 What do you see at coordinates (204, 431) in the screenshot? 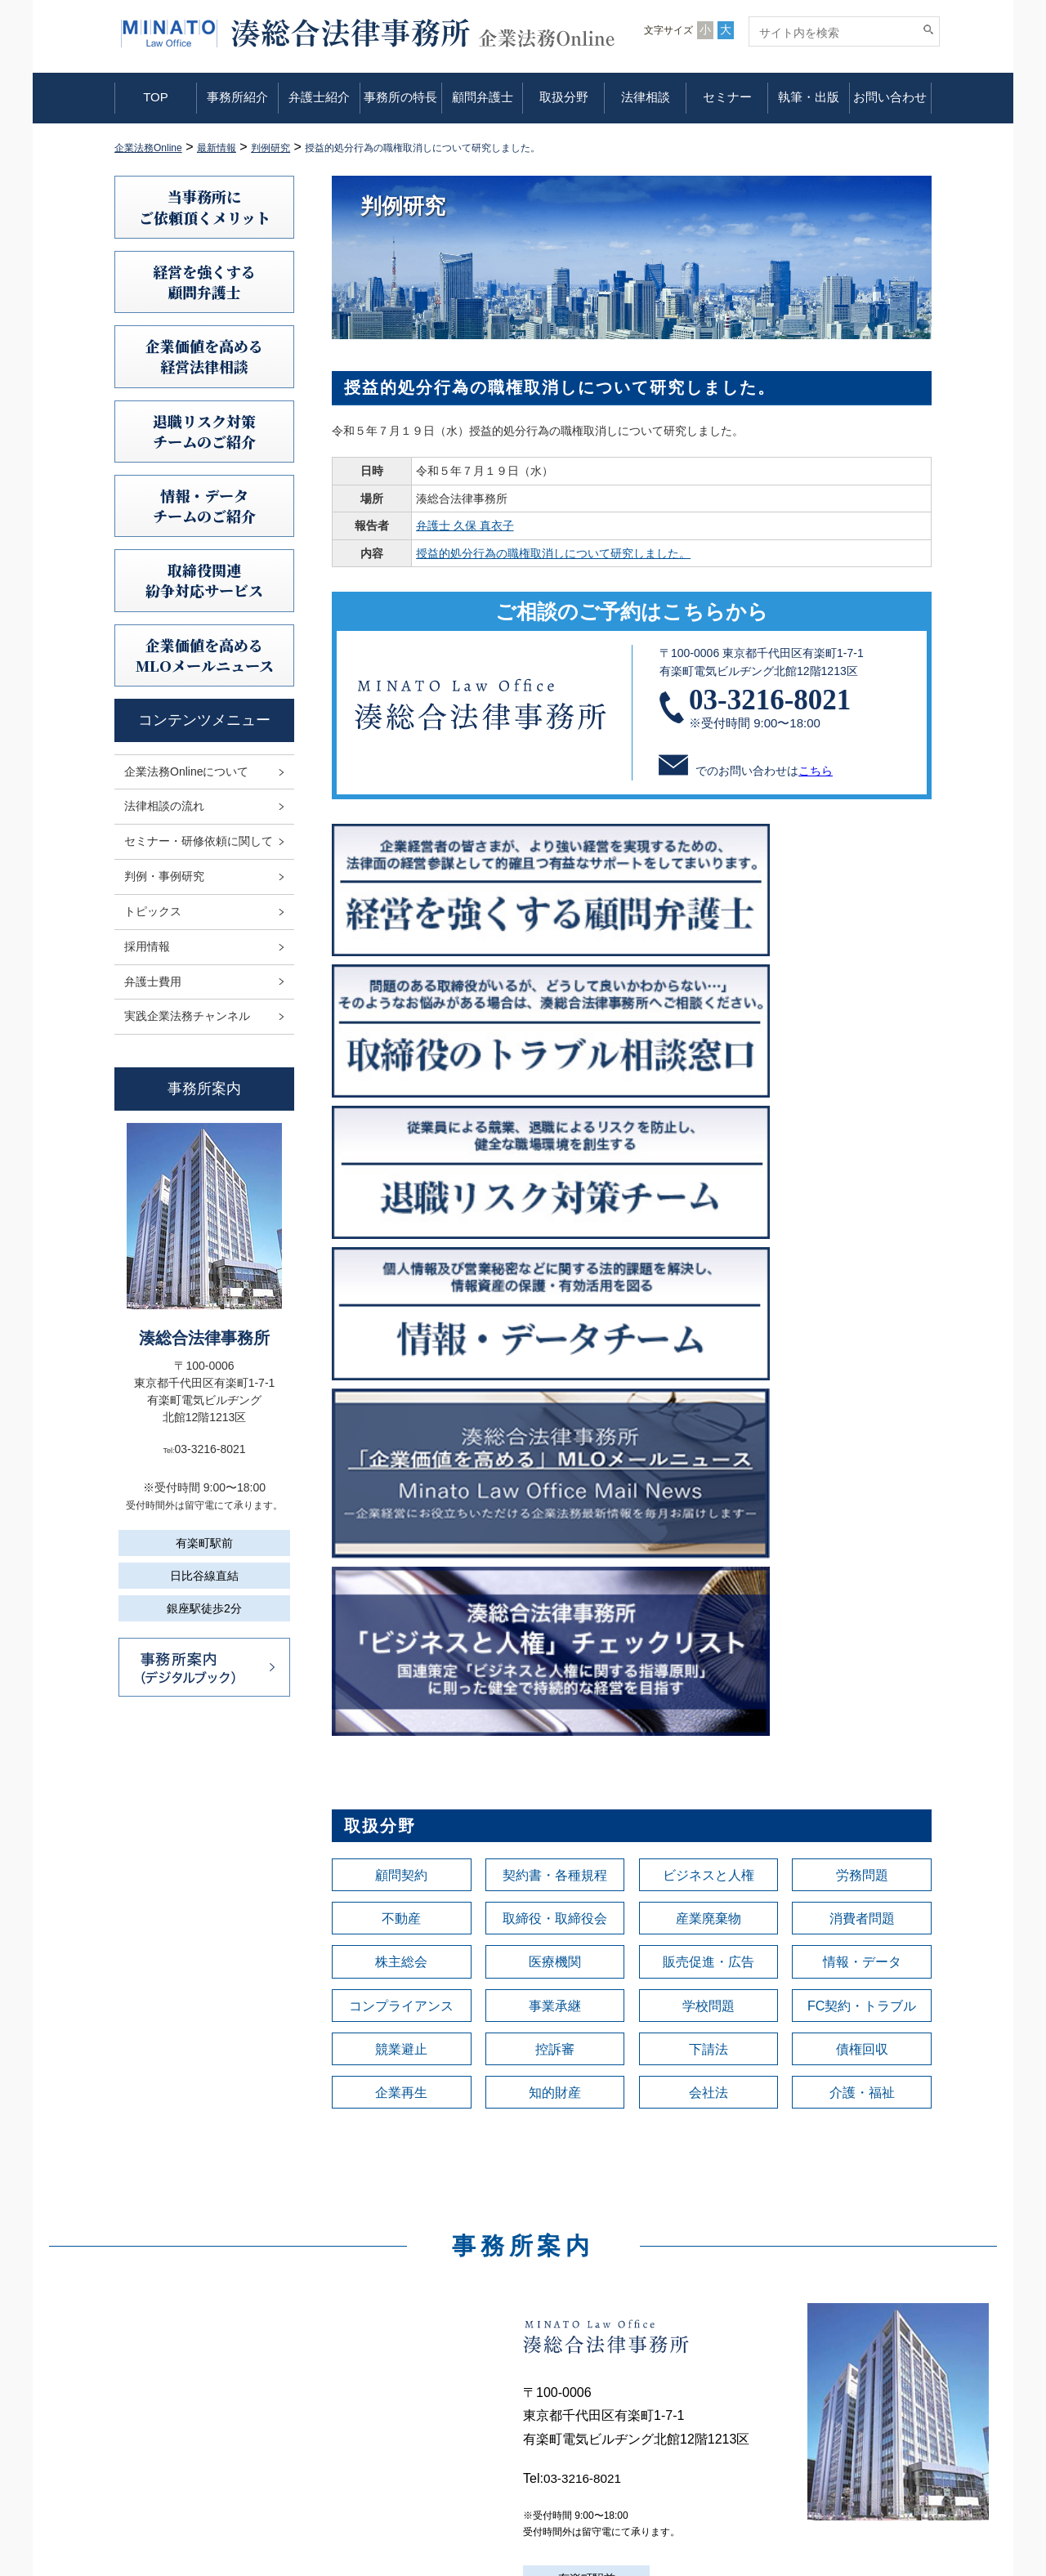
I see `退職リスク対策チームのご紹介` at bounding box center [204, 431].